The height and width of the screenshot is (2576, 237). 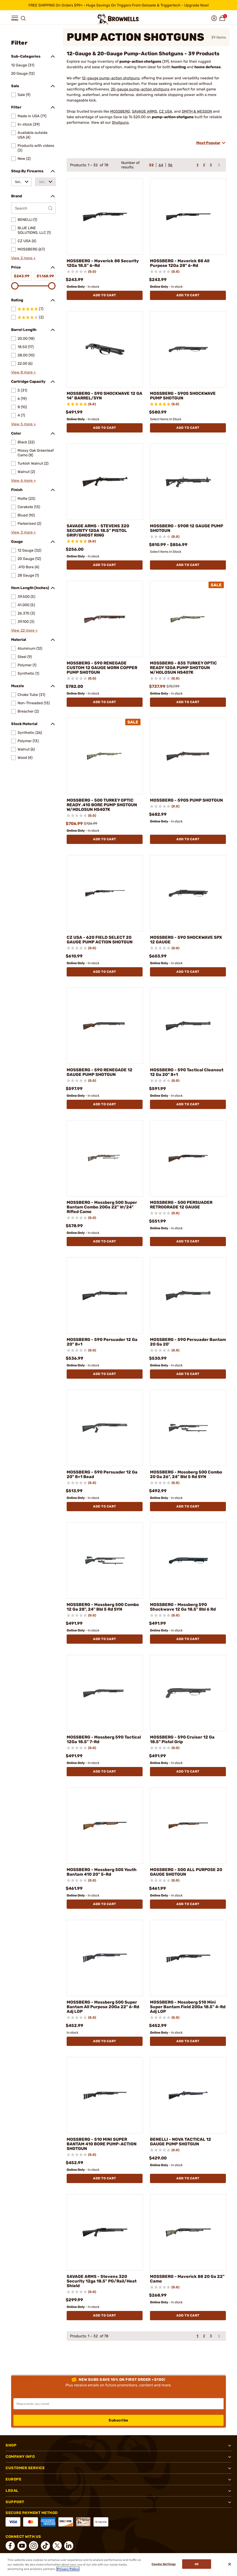 What do you see at coordinates (183, 528) in the screenshot?
I see `MOSSBERG - 590R 12 GAUGE PUMP SHOTGUN` at bounding box center [183, 528].